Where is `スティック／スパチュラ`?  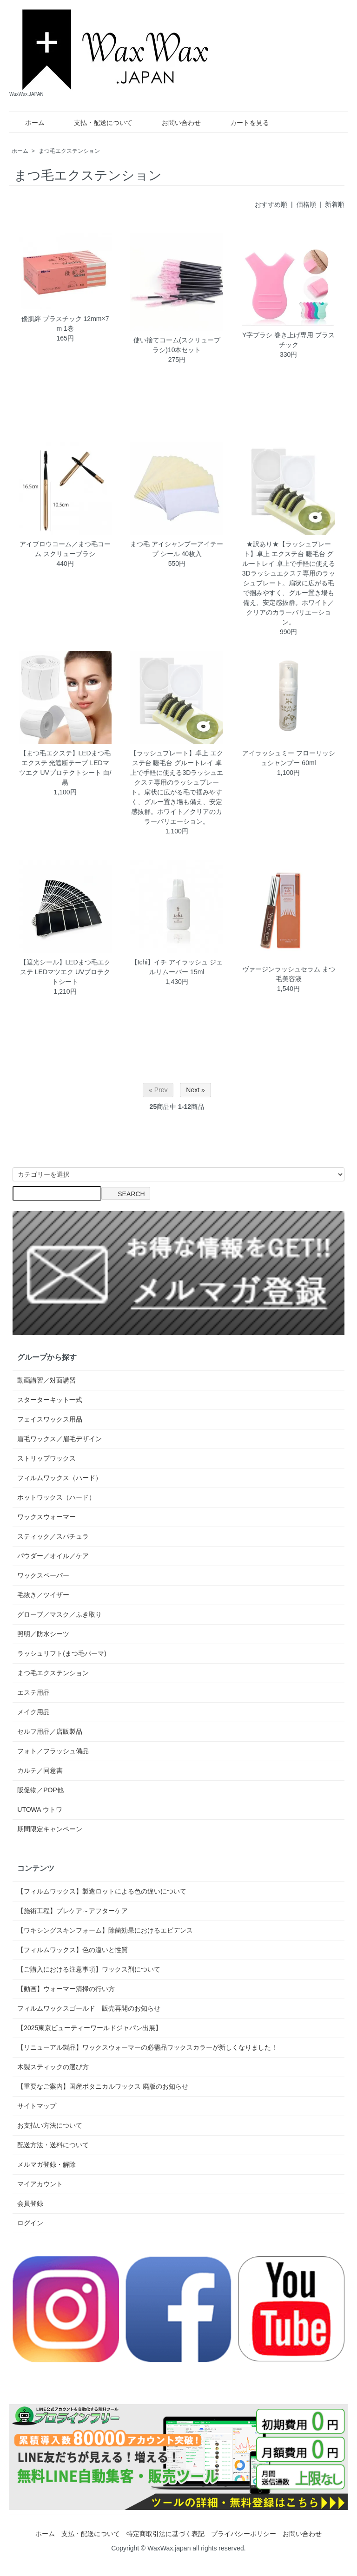 スティック／スパチュラ is located at coordinates (53, 1536).